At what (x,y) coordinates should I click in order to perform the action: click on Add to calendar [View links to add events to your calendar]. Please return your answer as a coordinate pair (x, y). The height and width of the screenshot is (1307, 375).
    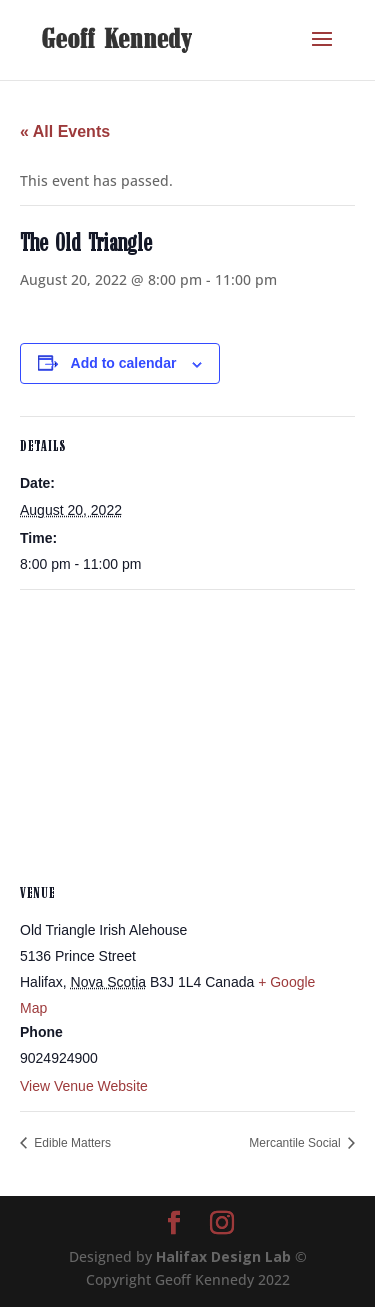
    Looking at the image, I should click on (124, 363).